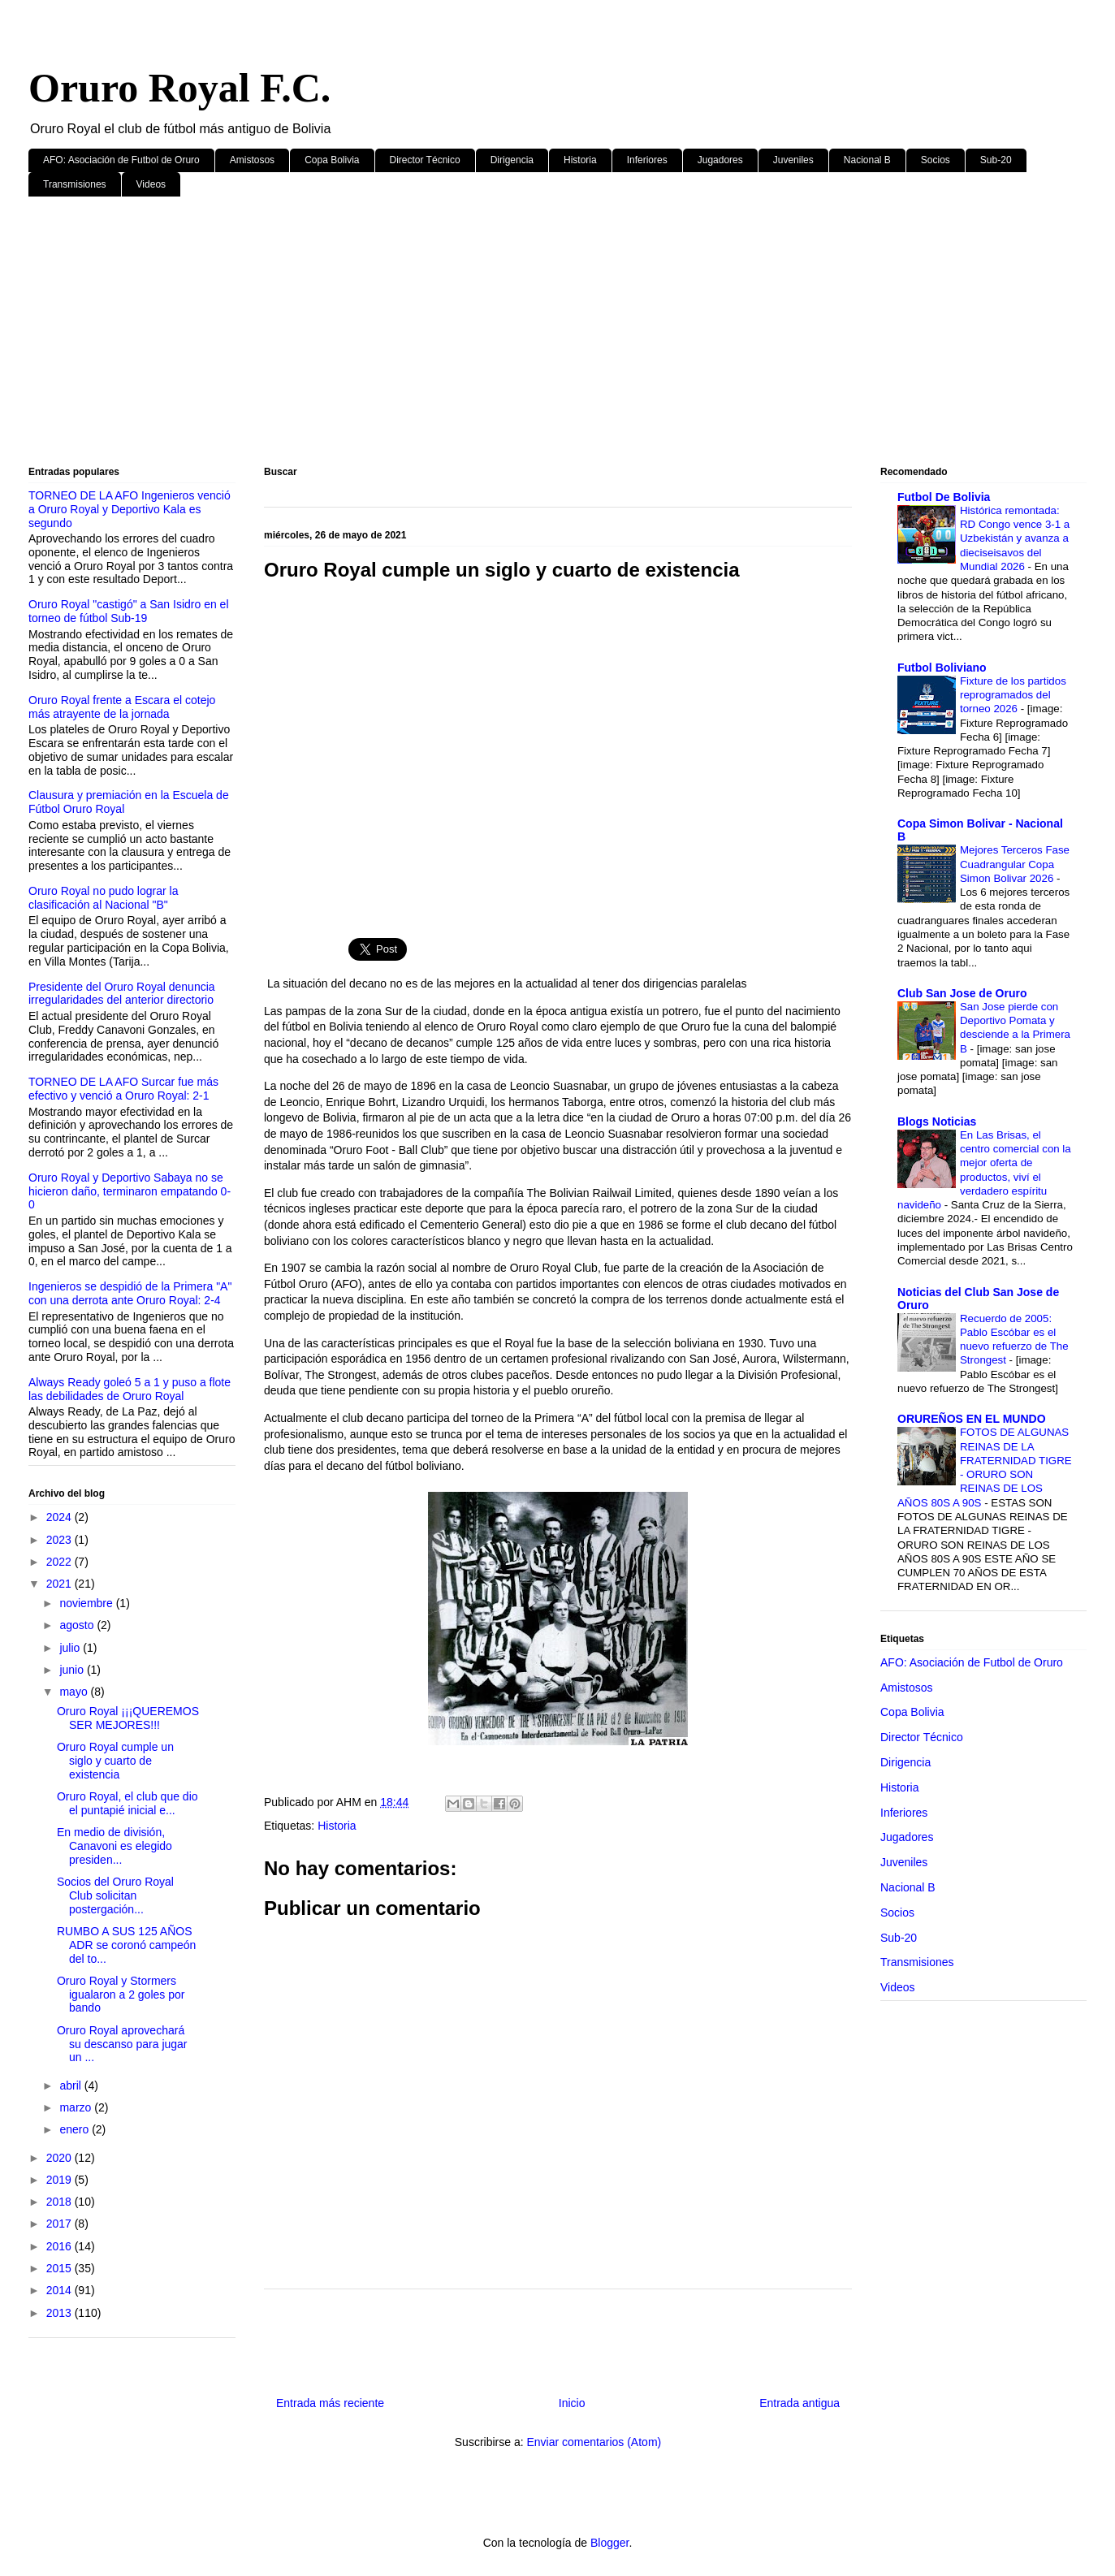  Describe the element at coordinates (78, 1625) in the screenshot. I see `agosto` at that location.